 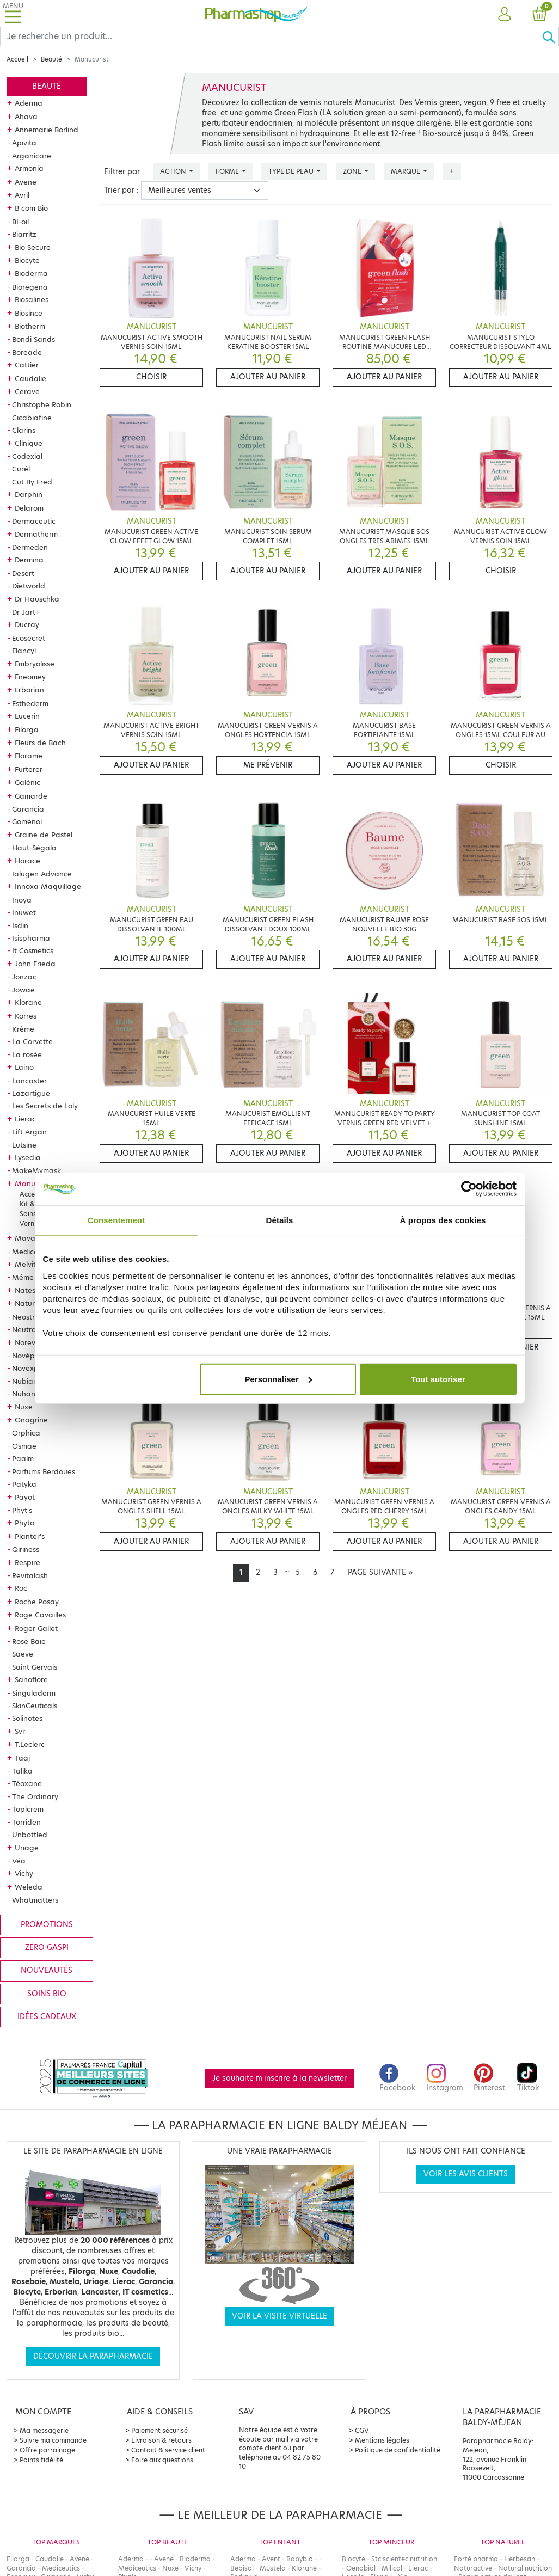 What do you see at coordinates (43, 834) in the screenshot?
I see `Graine de Pastel` at bounding box center [43, 834].